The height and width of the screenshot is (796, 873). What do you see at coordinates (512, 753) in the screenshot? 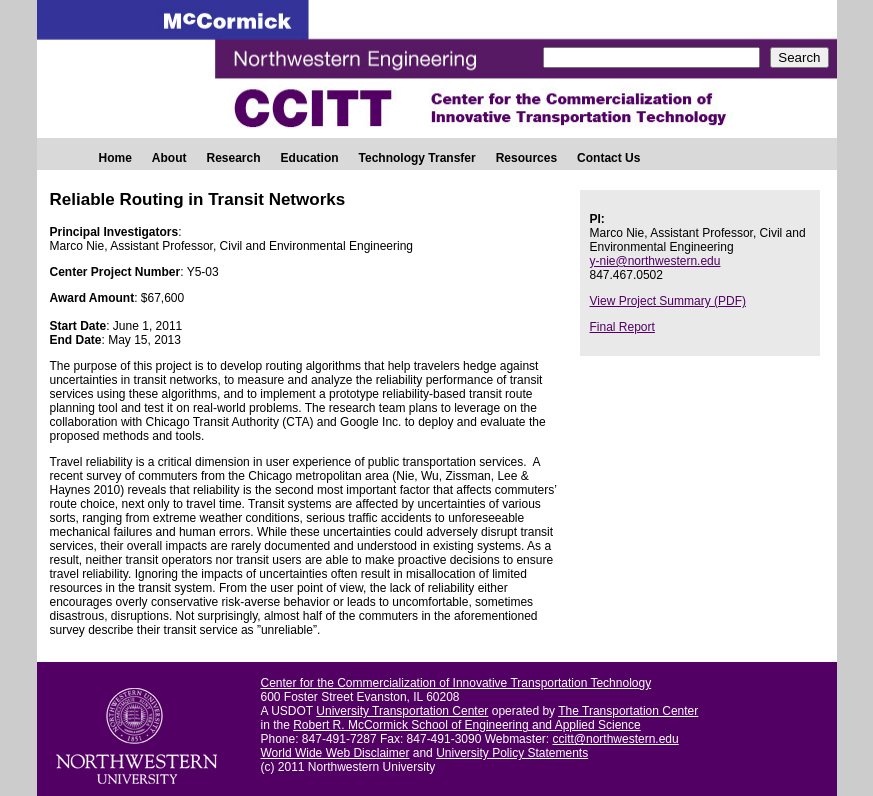
I see `University Policy Statements` at bounding box center [512, 753].